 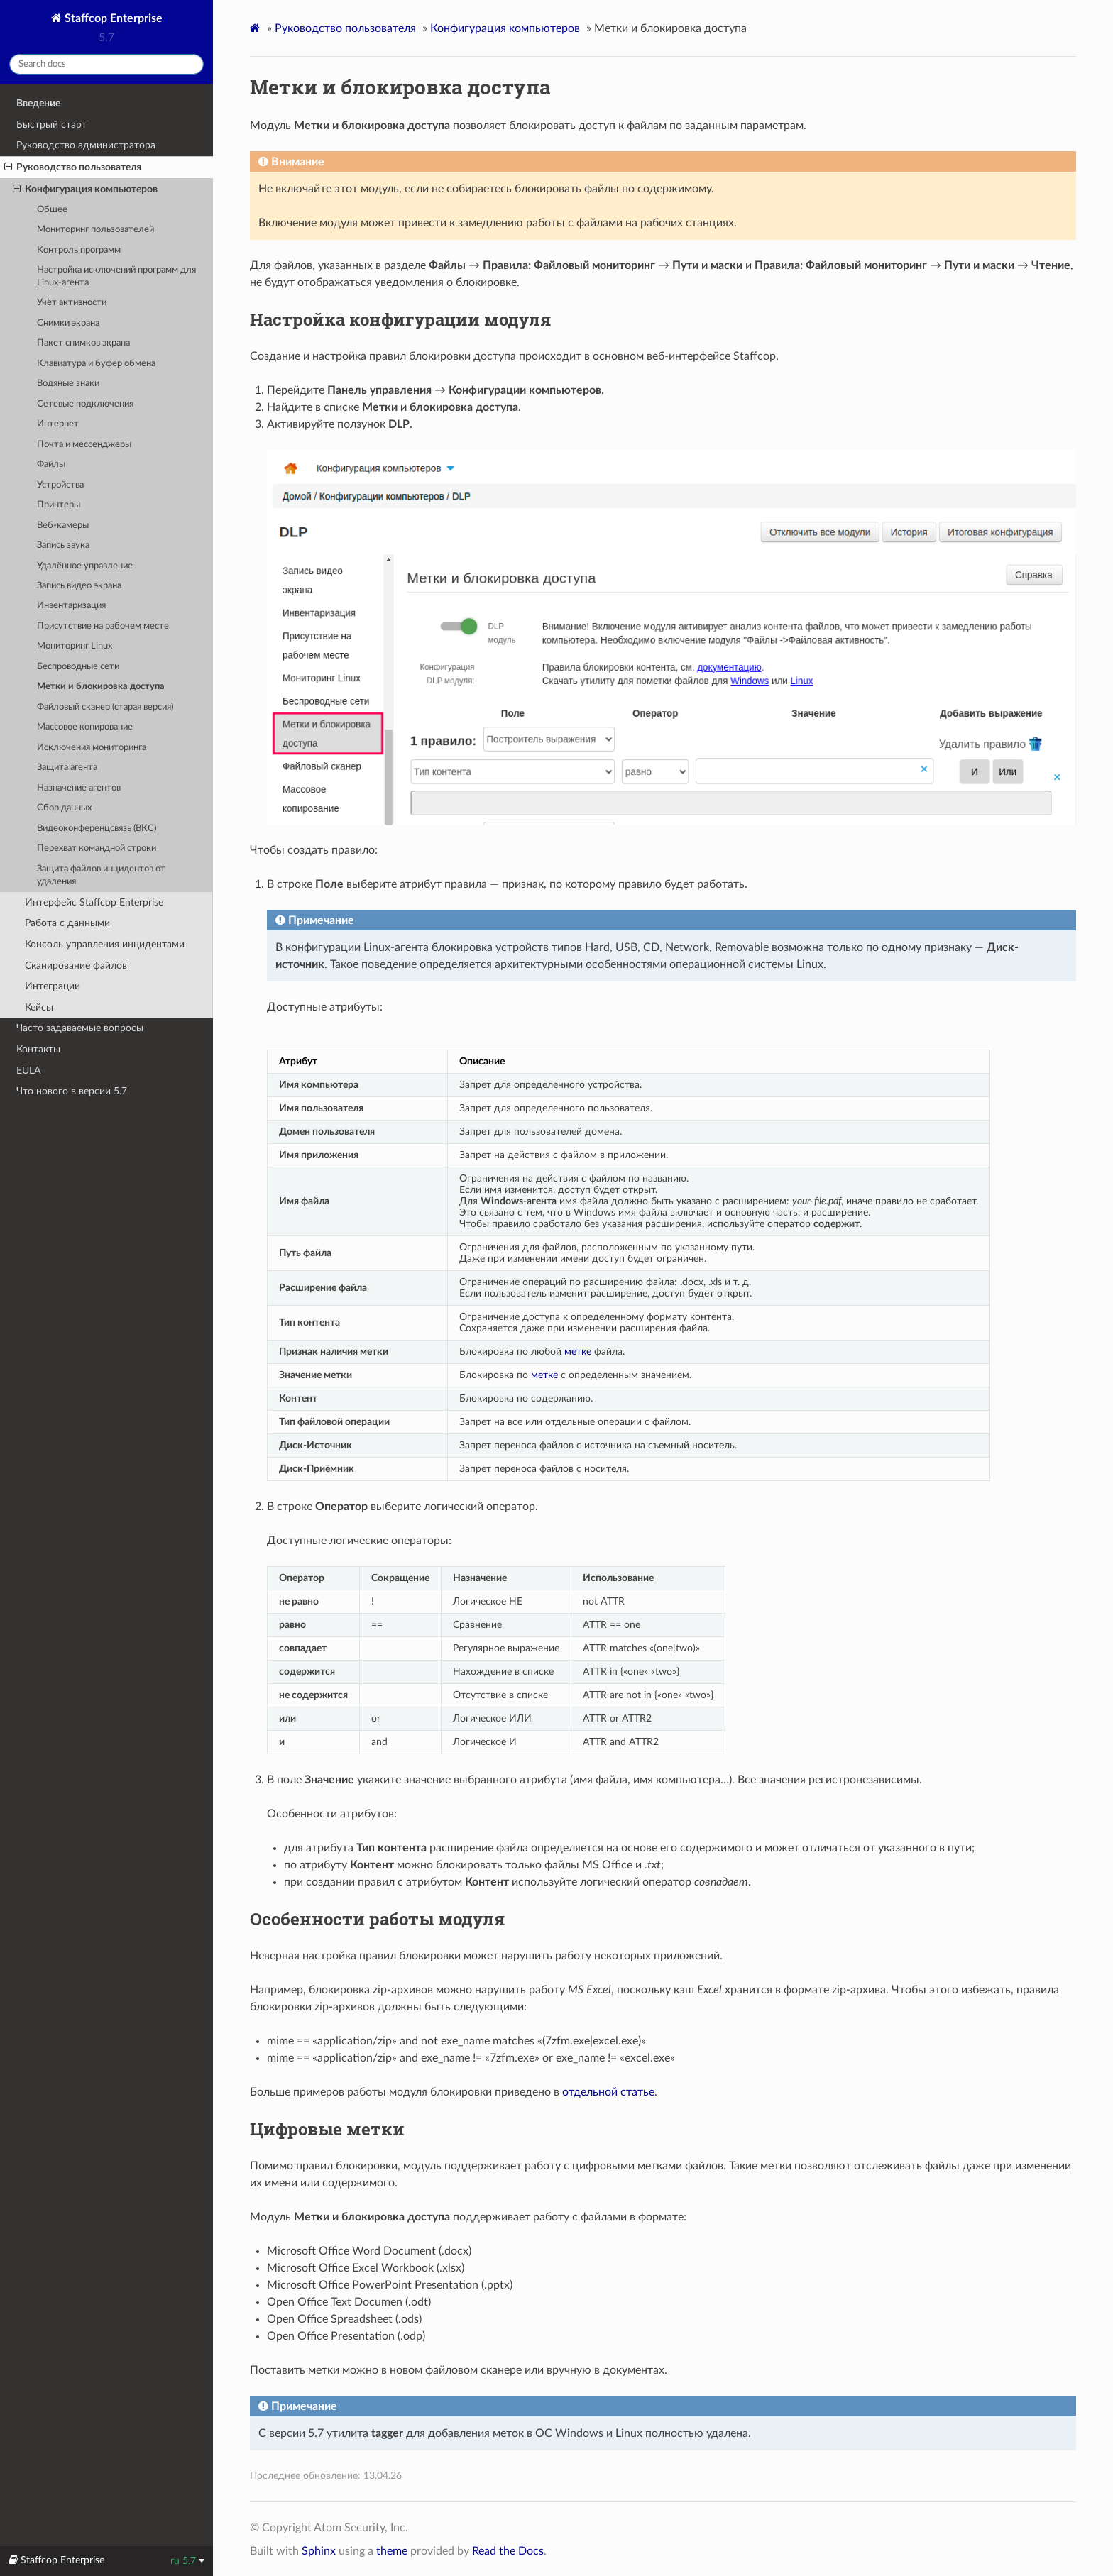 I want to click on Перехват командной строки, so click(x=96, y=848).